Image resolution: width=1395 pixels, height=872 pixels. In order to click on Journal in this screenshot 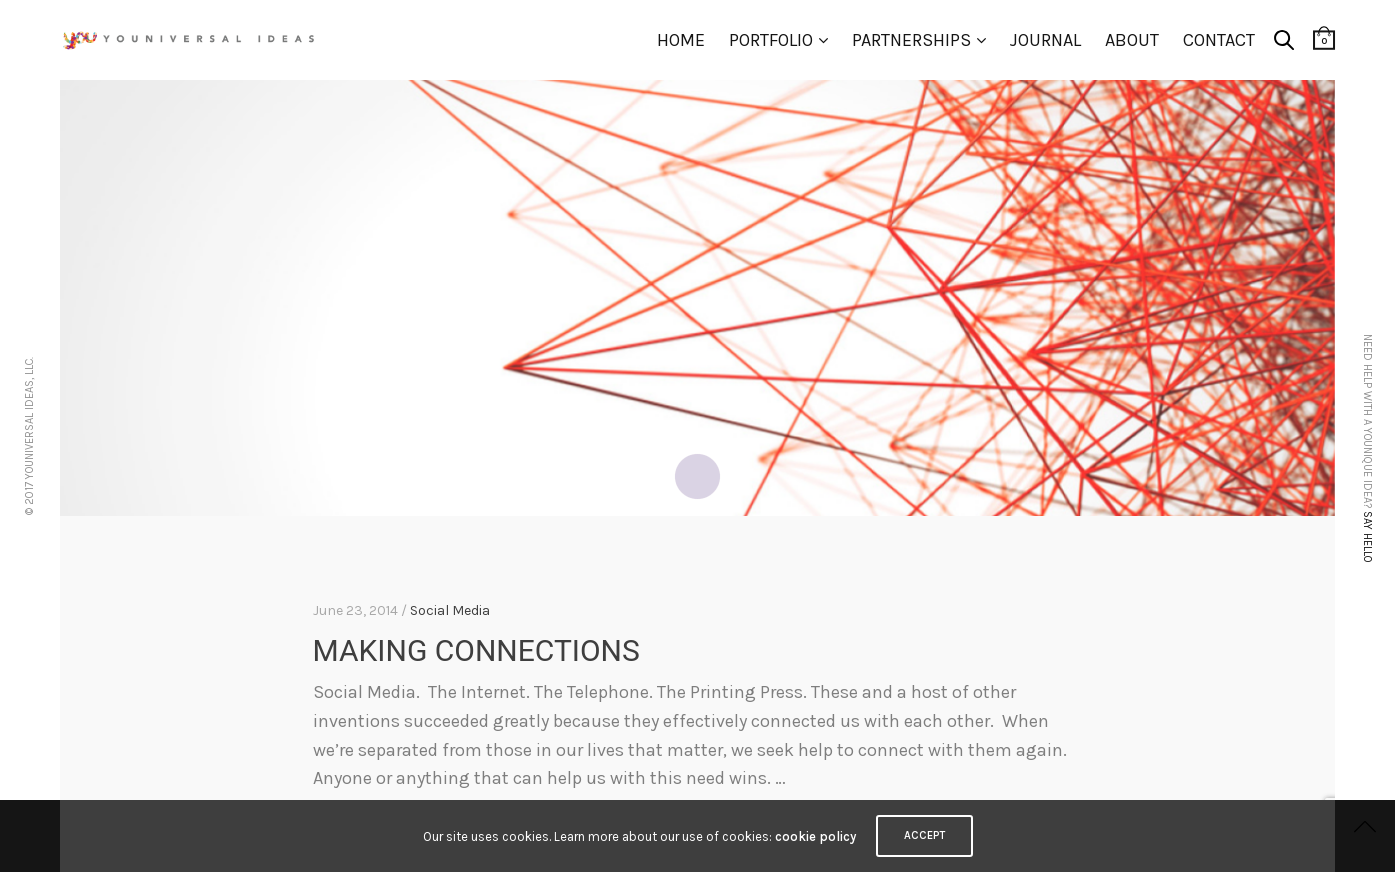, I will do `click(1045, 40)`.